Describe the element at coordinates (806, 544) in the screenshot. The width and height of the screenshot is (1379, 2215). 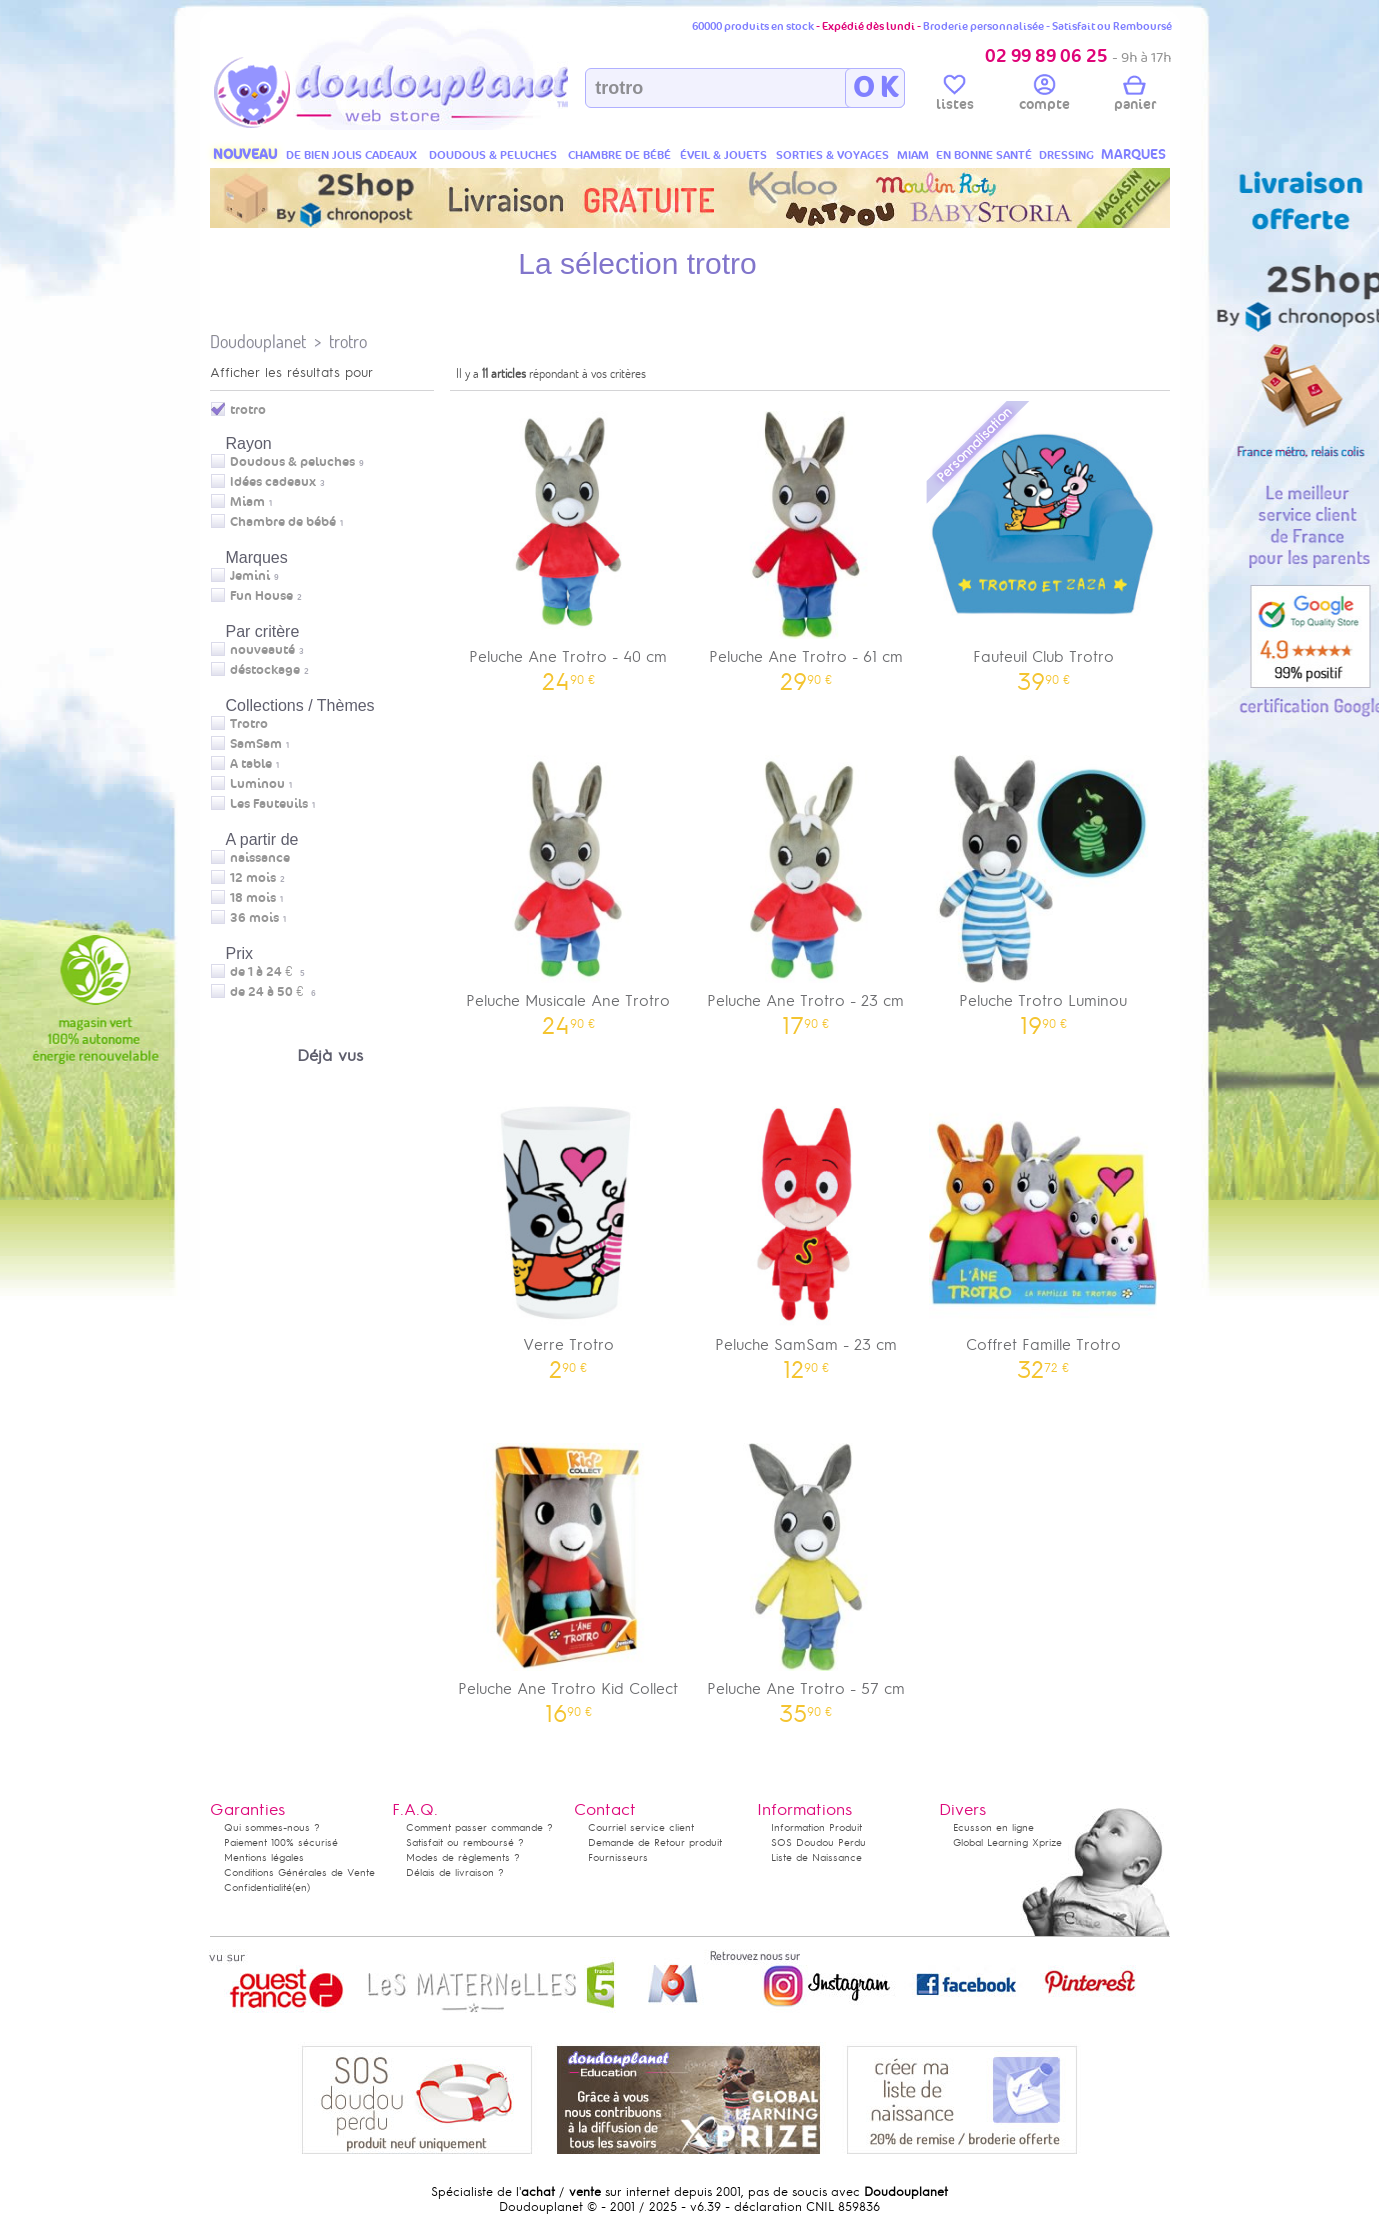
I see `Peluche Ane Trotro - 61 cm` at that location.